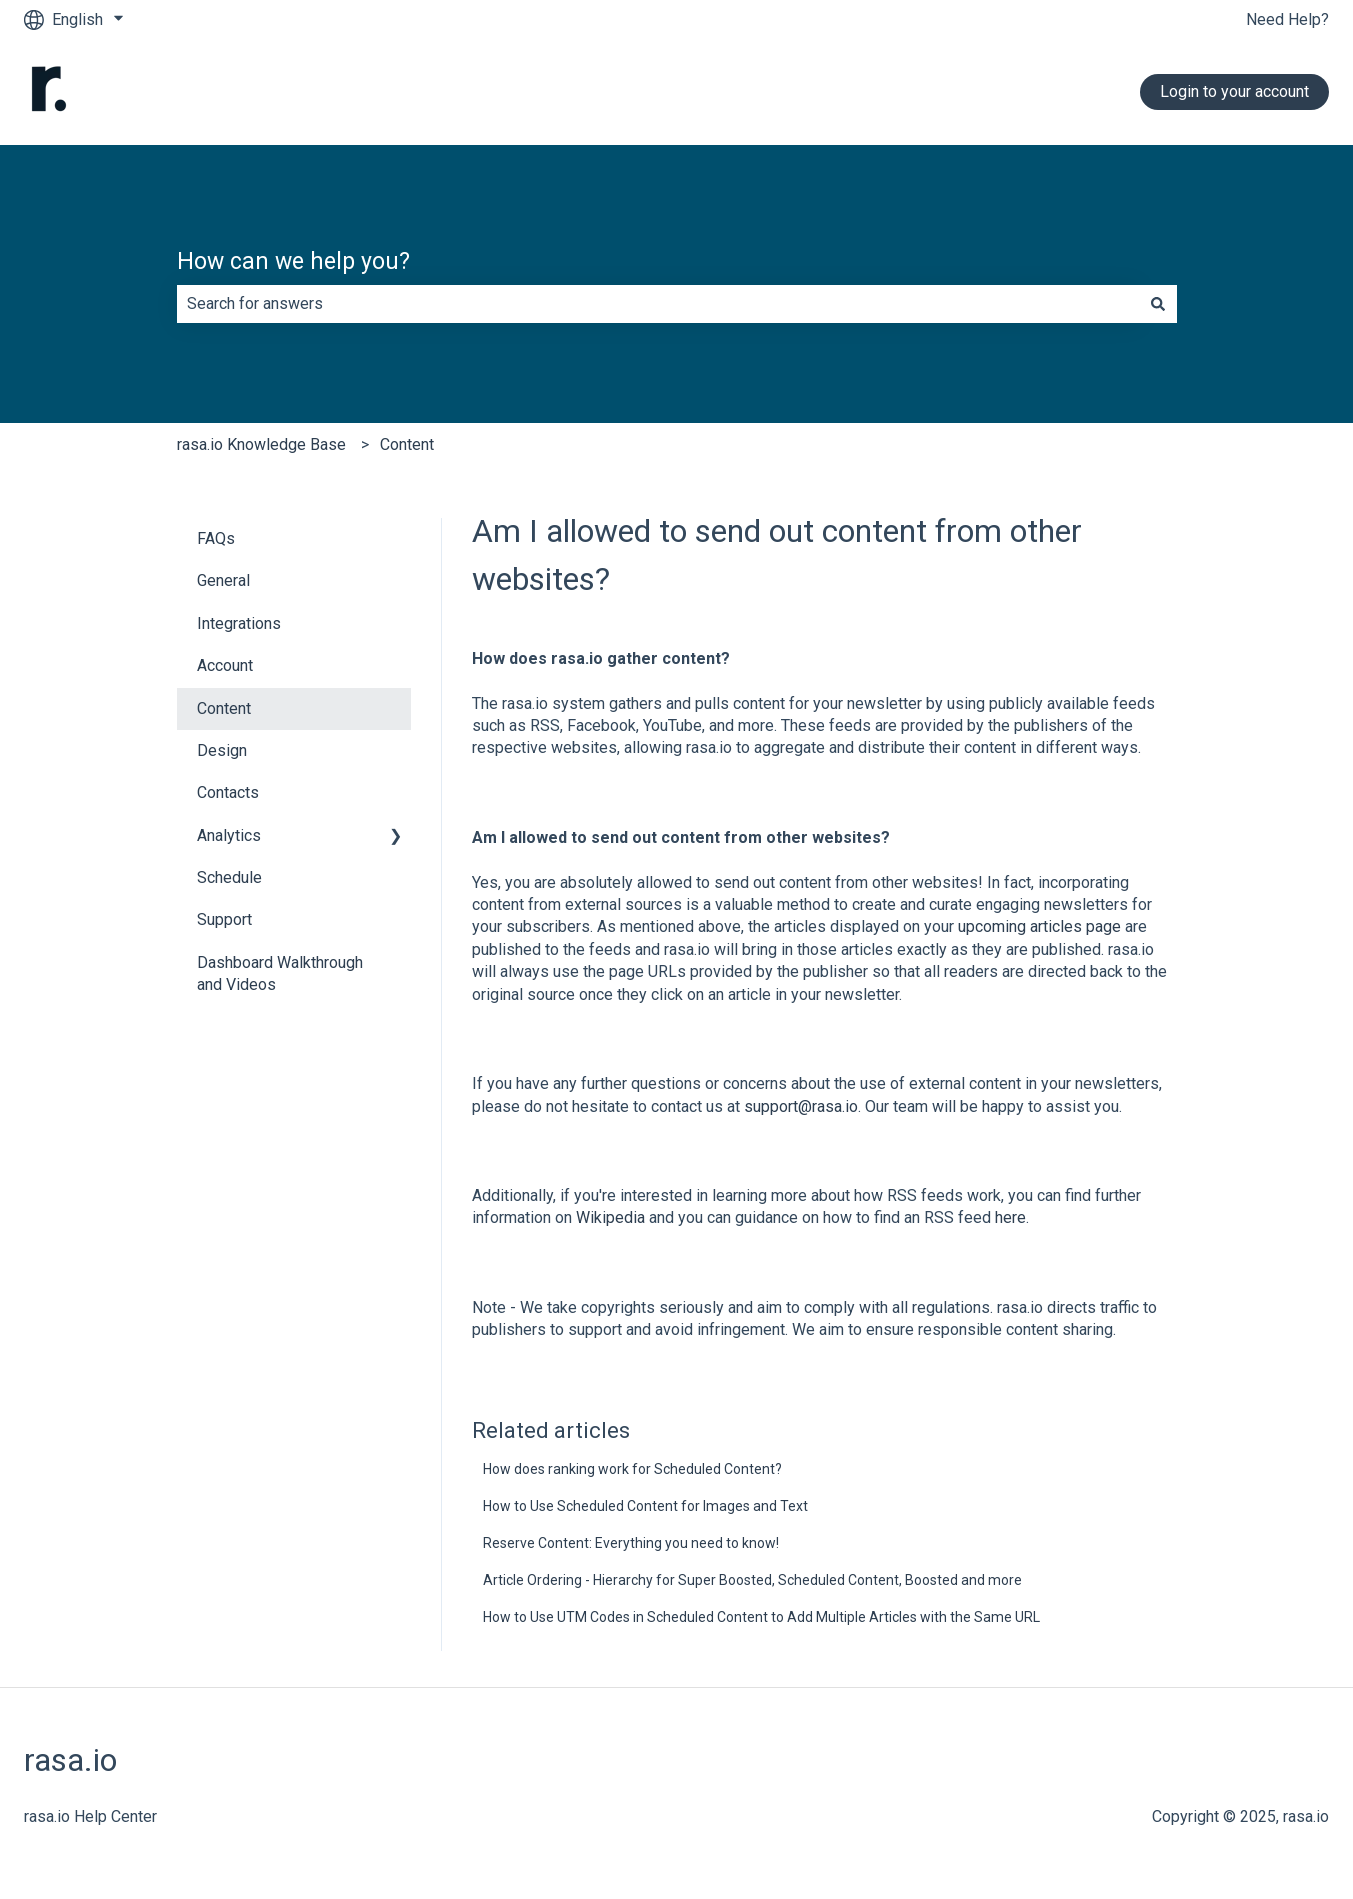 Image resolution: width=1353 pixels, height=1899 pixels. What do you see at coordinates (280, 973) in the screenshot?
I see `Dashboard Walkthrough and Videos [menuitem]` at bounding box center [280, 973].